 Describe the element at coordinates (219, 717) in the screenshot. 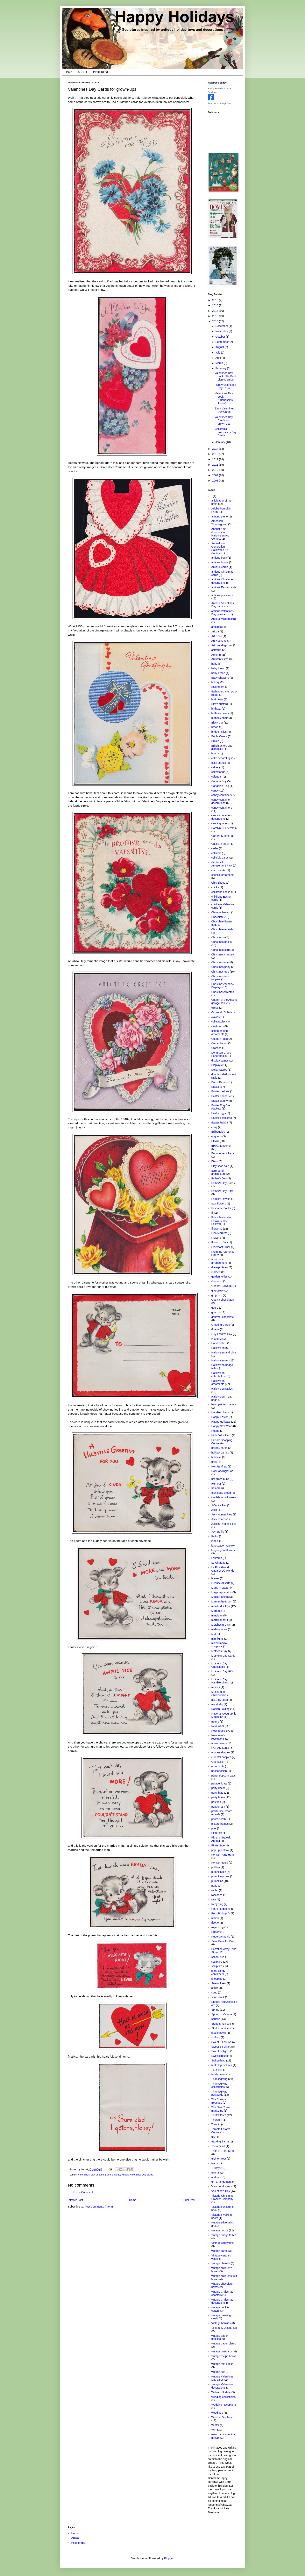

I see `birthday chair` at that location.